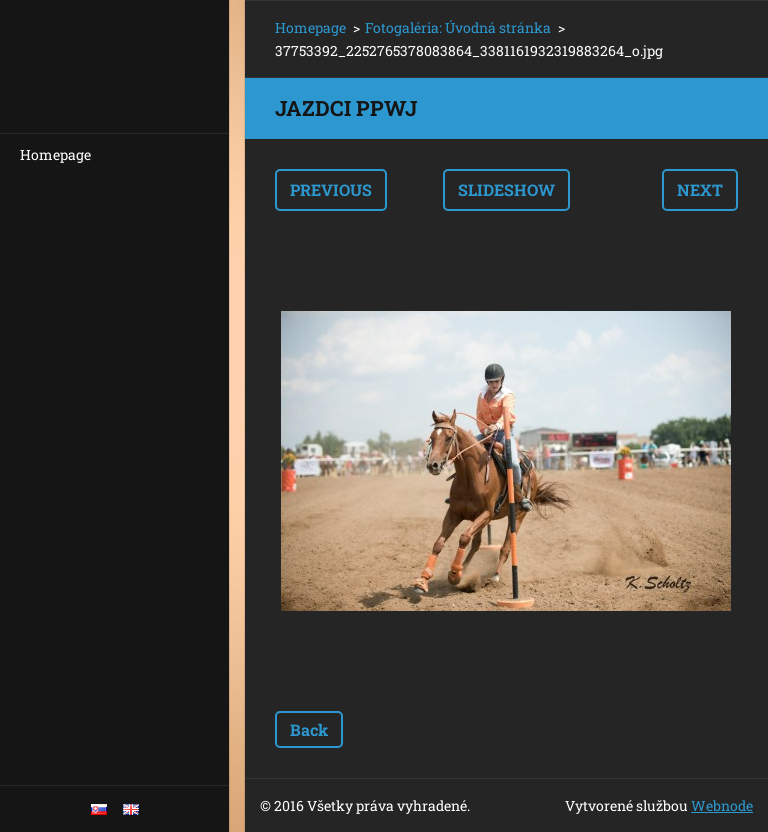 Image resolution: width=768 pixels, height=832 pixels. I want to click on Webnode, so click(722, 805).